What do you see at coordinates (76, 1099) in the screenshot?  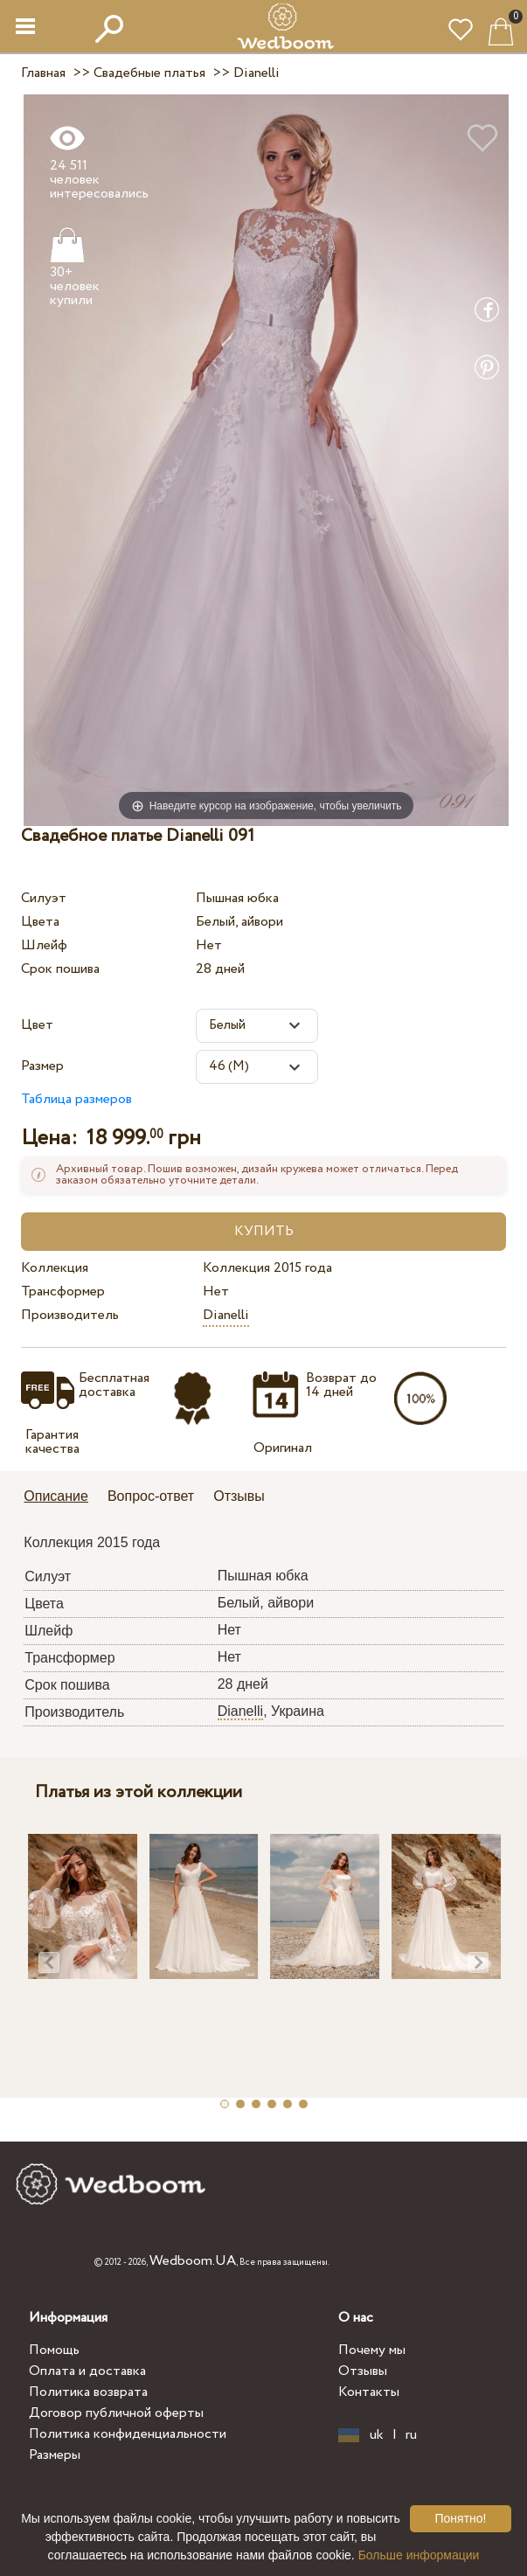 I see `Таблица размеров` at bounding box center [76, 1099].